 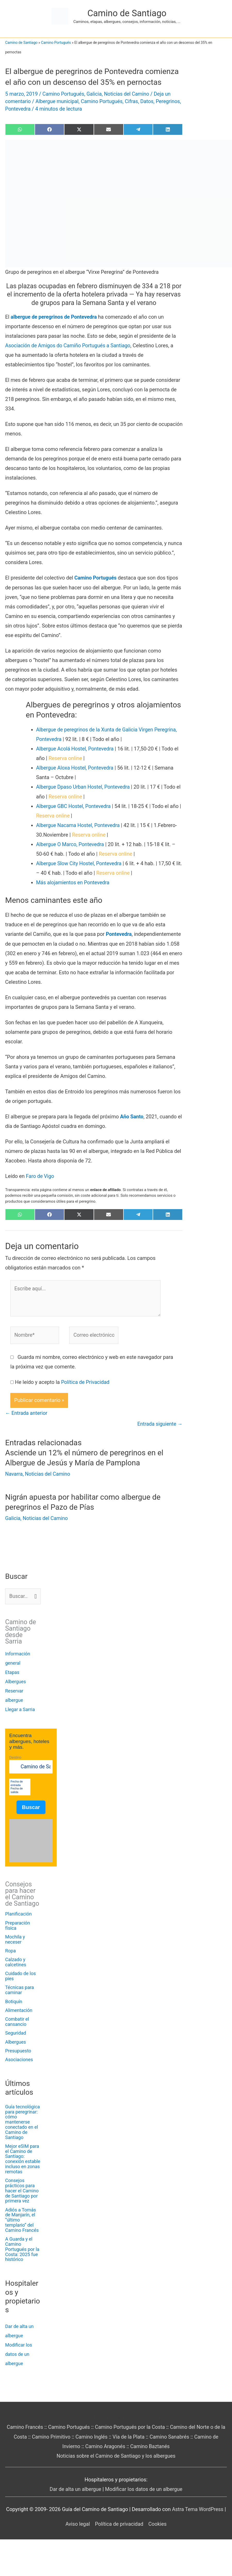 What do you see at coordinates (25, 2427) in the screenshot?
I see `Camino Francés` at bounding box center [25, 2427].